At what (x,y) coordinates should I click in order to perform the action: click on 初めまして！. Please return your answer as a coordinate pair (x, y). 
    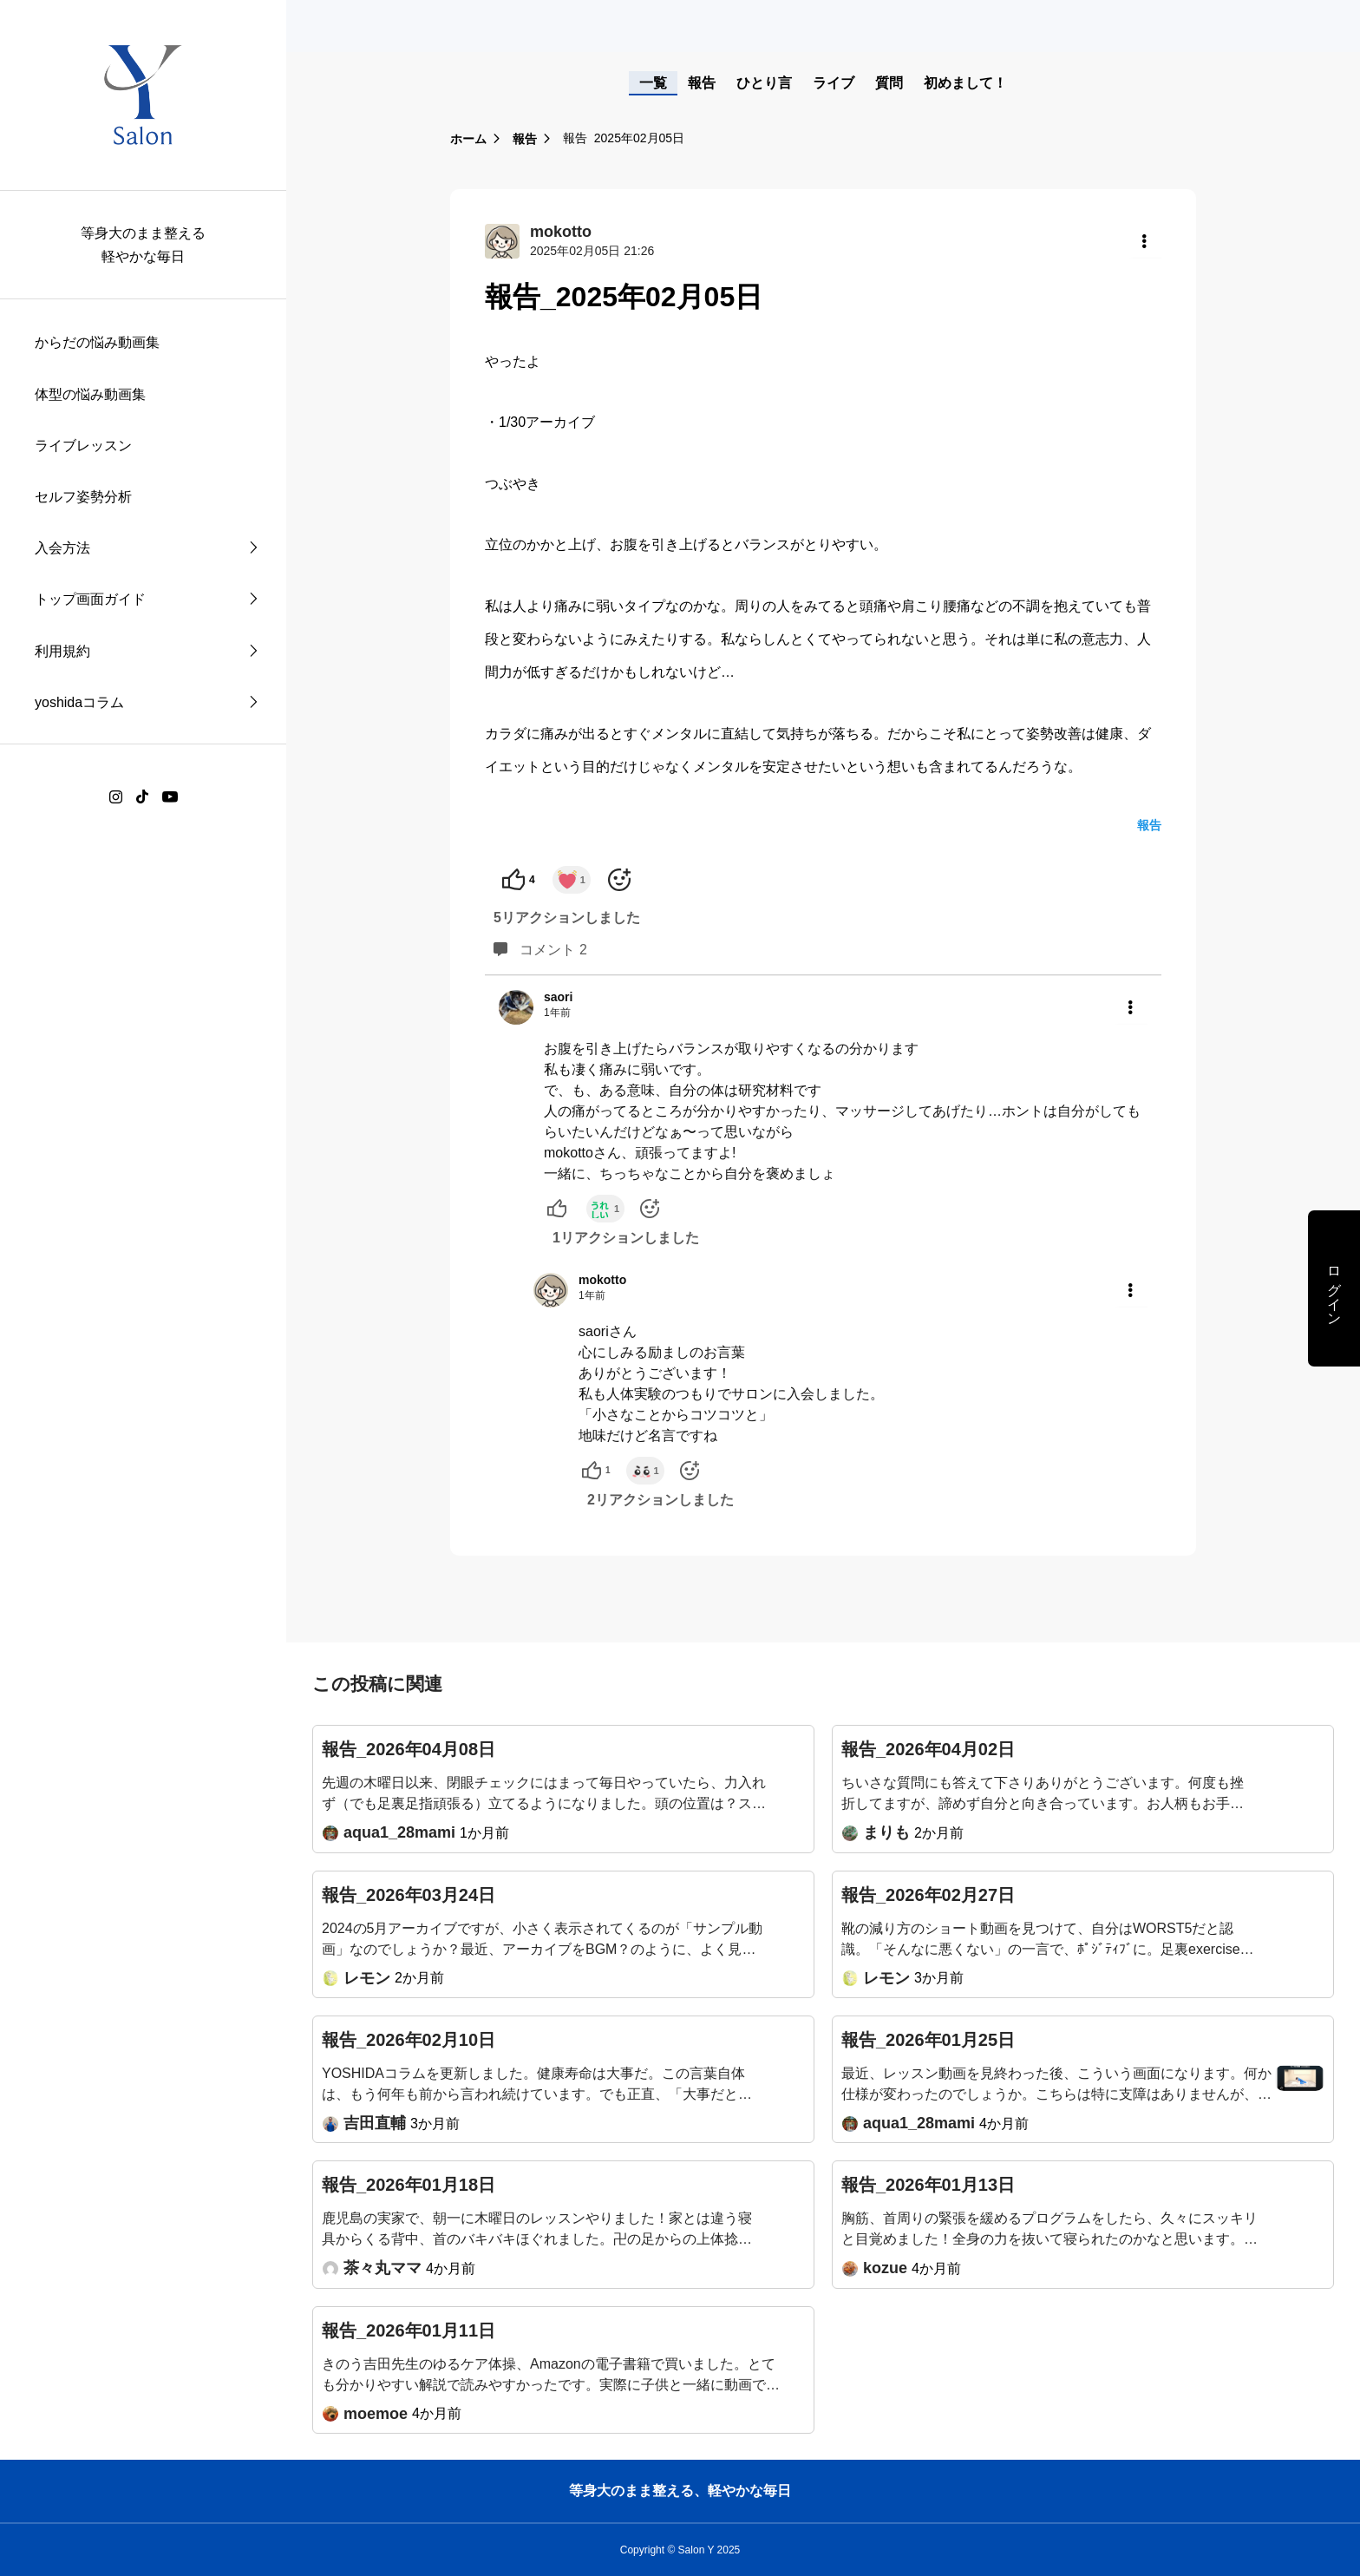
    Looking at the image, I should click on (965, 82).